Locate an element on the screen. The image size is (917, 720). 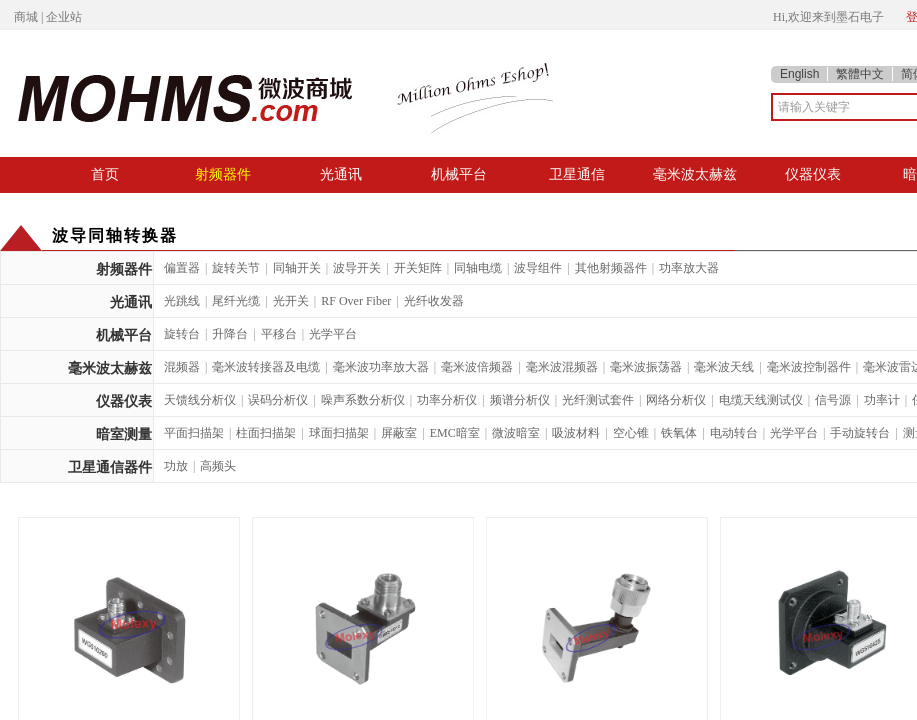
球面扫描架 is located at coordinates (339, 433).